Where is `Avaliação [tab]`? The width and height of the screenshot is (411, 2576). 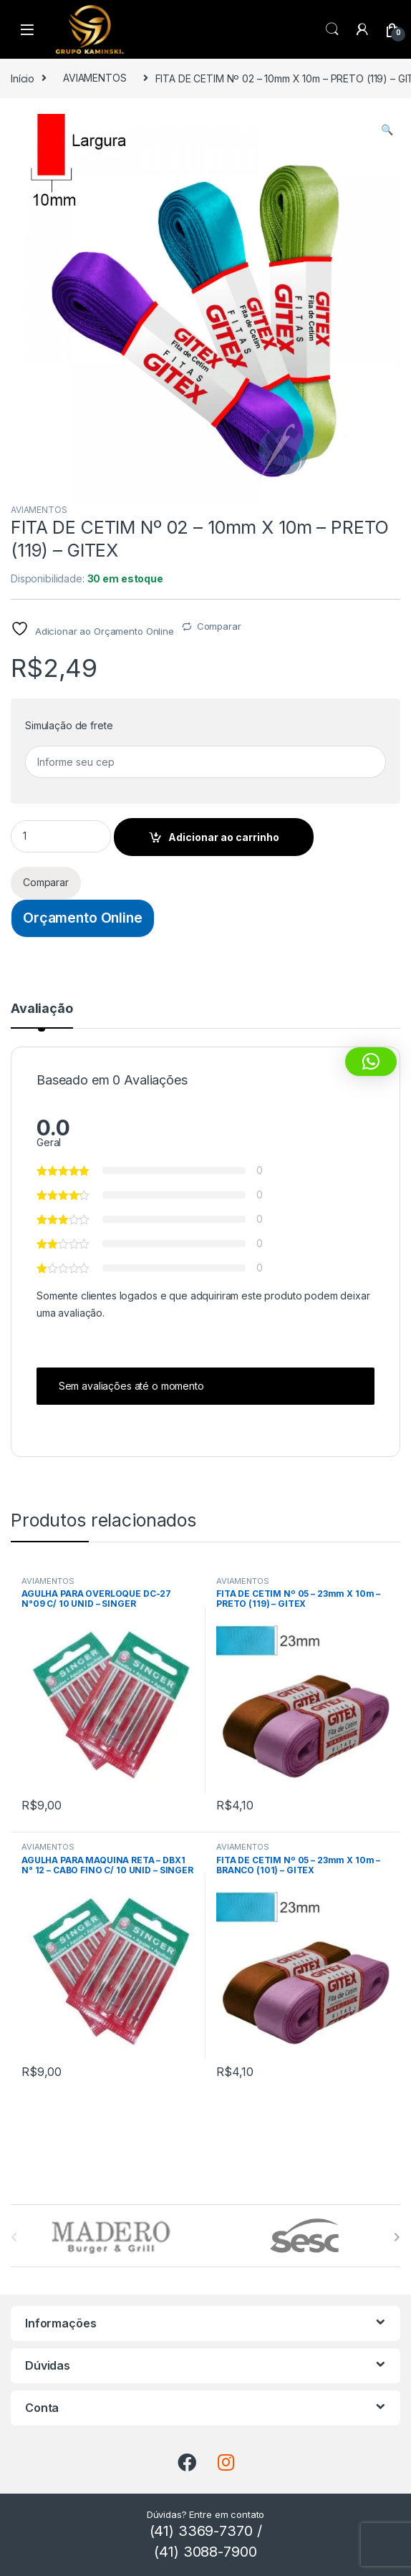 Avaliação [tab] is located at coordinates (42, 1009).